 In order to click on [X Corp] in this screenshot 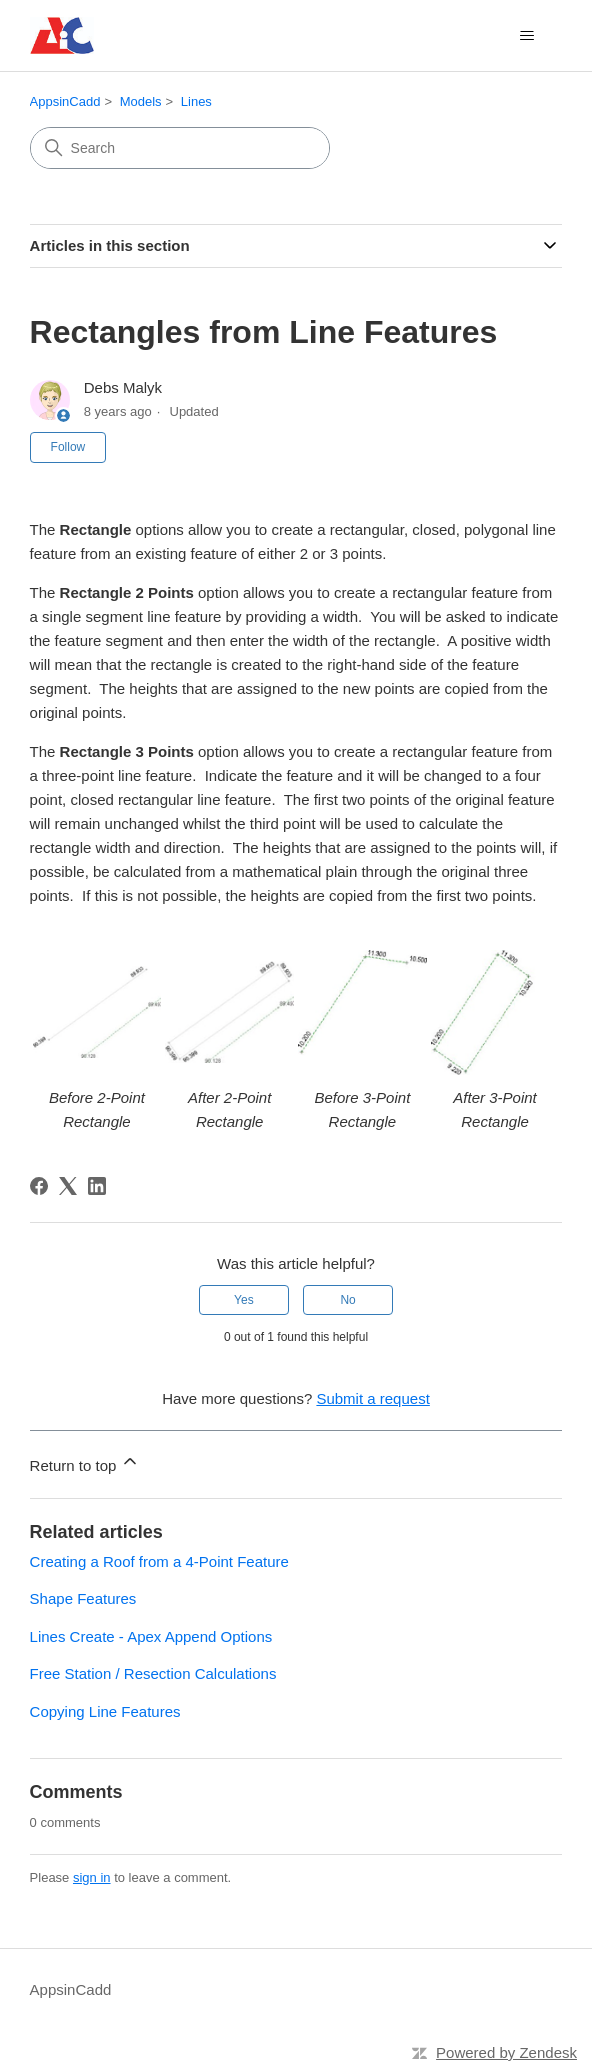, I will do `click(68, 1186)`.